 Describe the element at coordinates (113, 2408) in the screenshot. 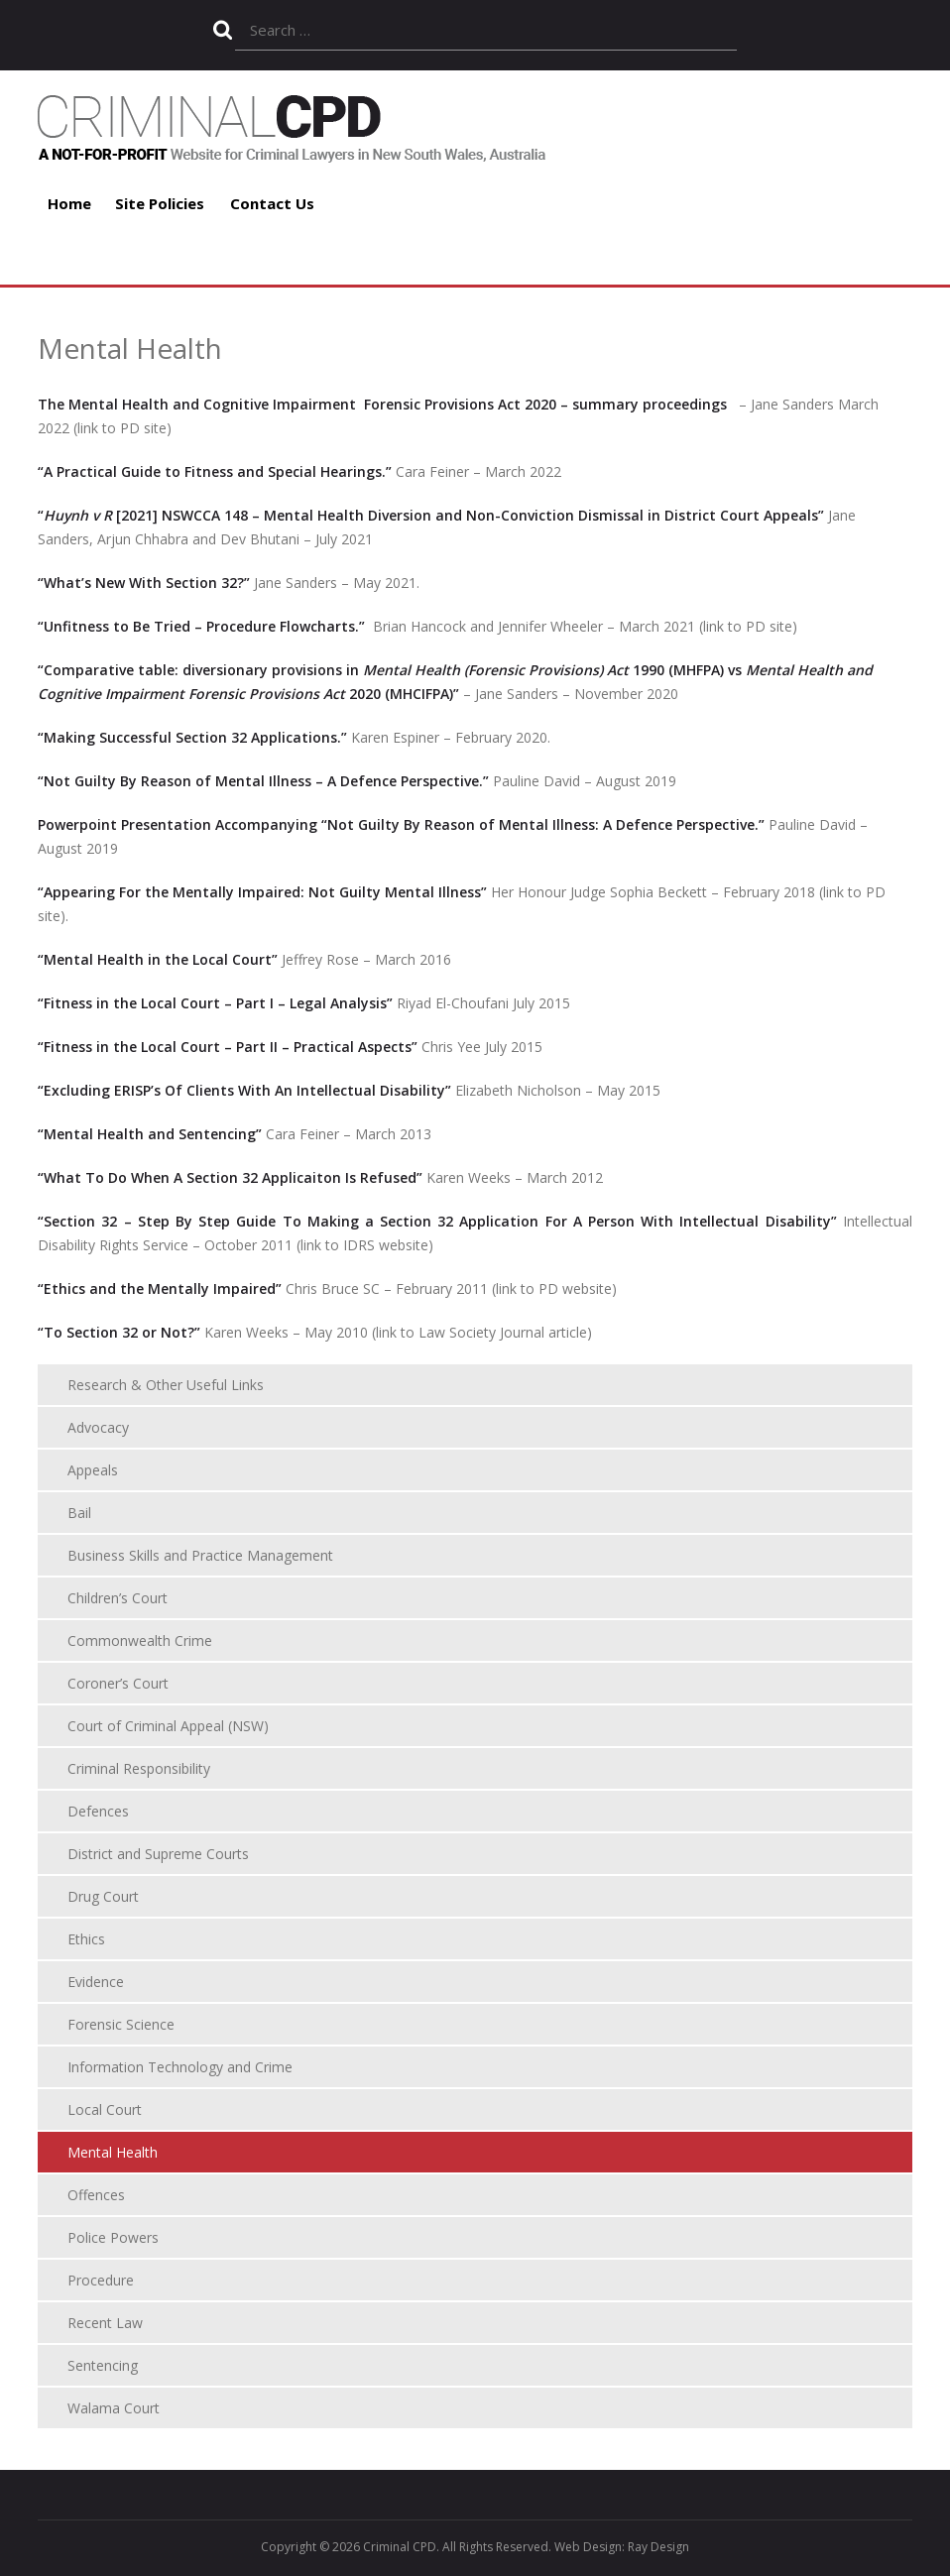

I see `Walama Court` at that location.